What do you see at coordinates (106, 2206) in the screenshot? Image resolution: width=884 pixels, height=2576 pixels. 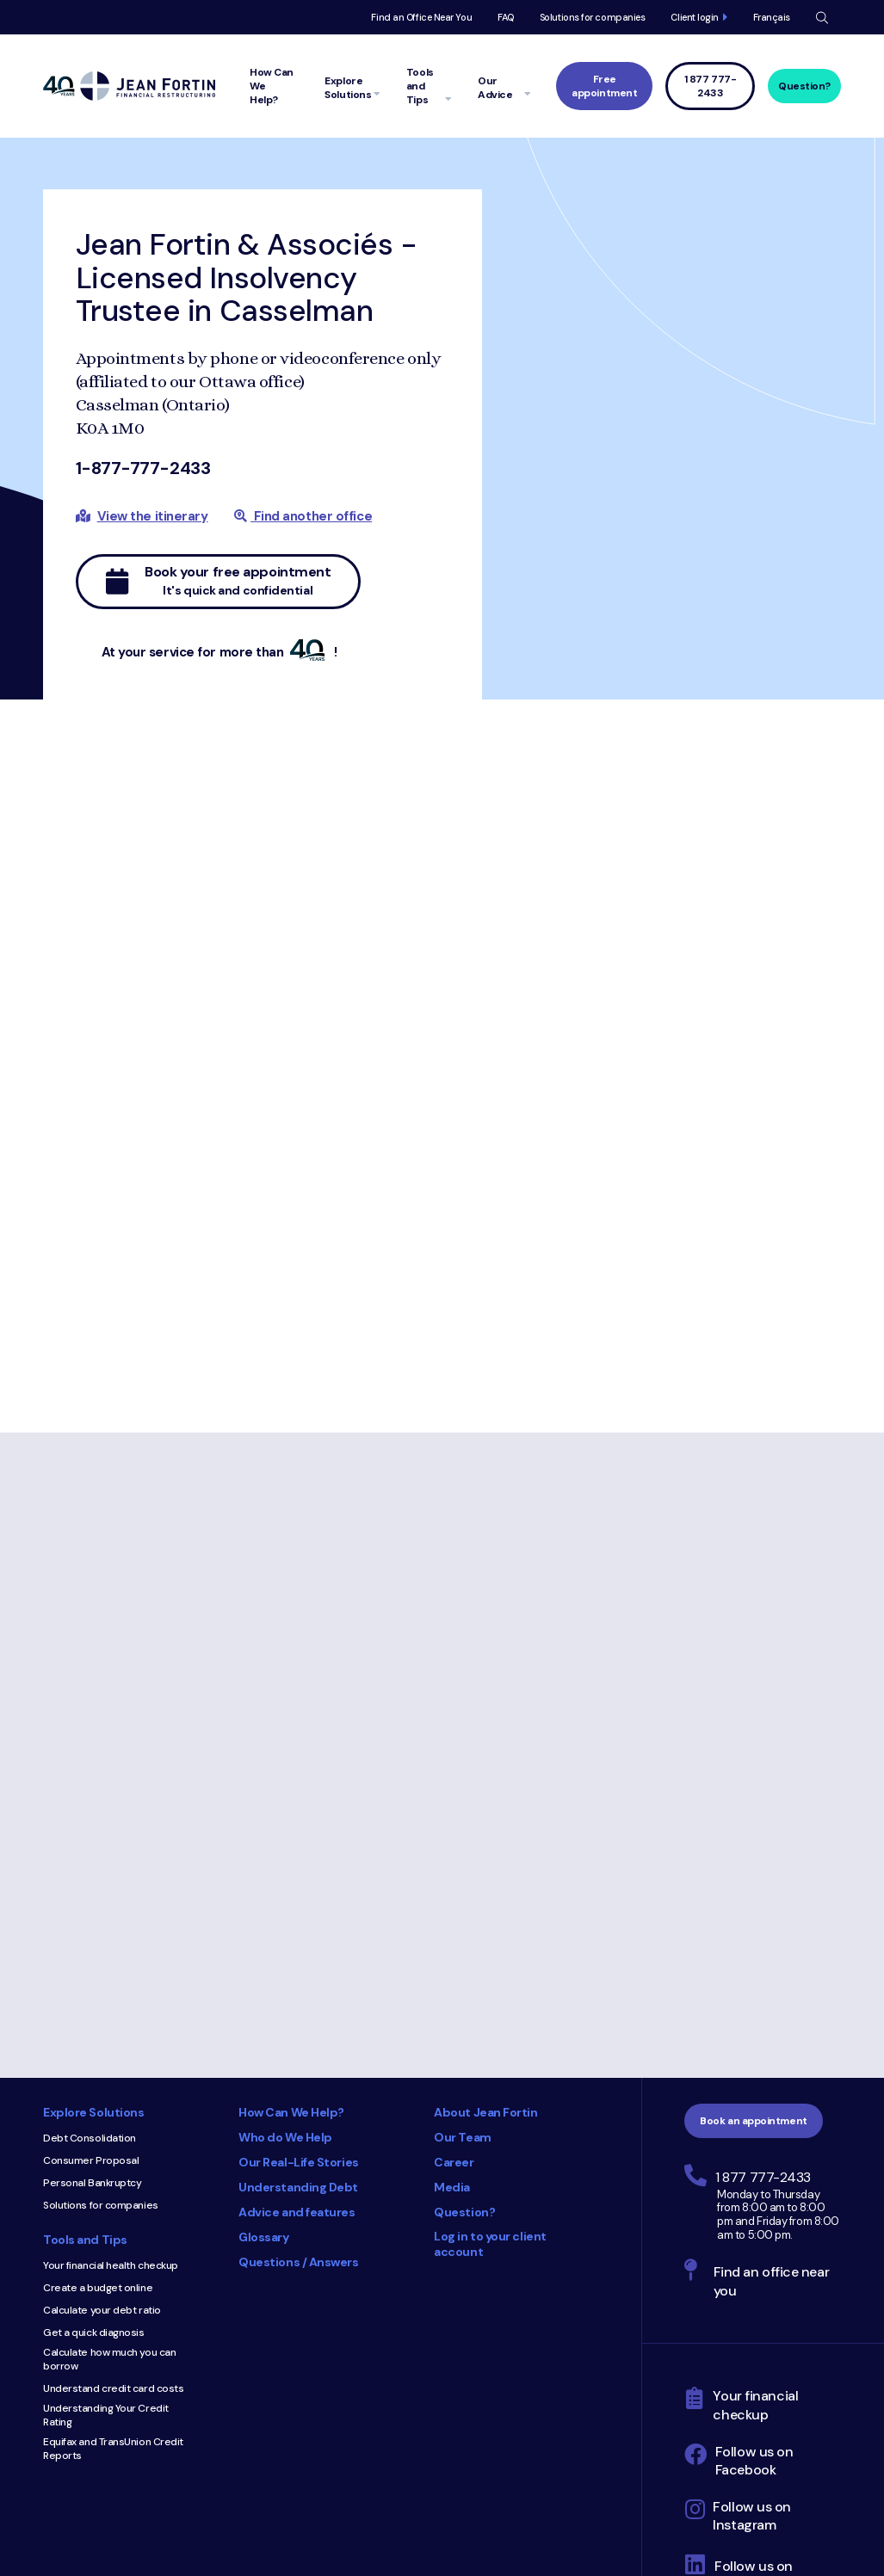 I see `Understanding Your Credit Rating` at bounding box center [106, 2206].